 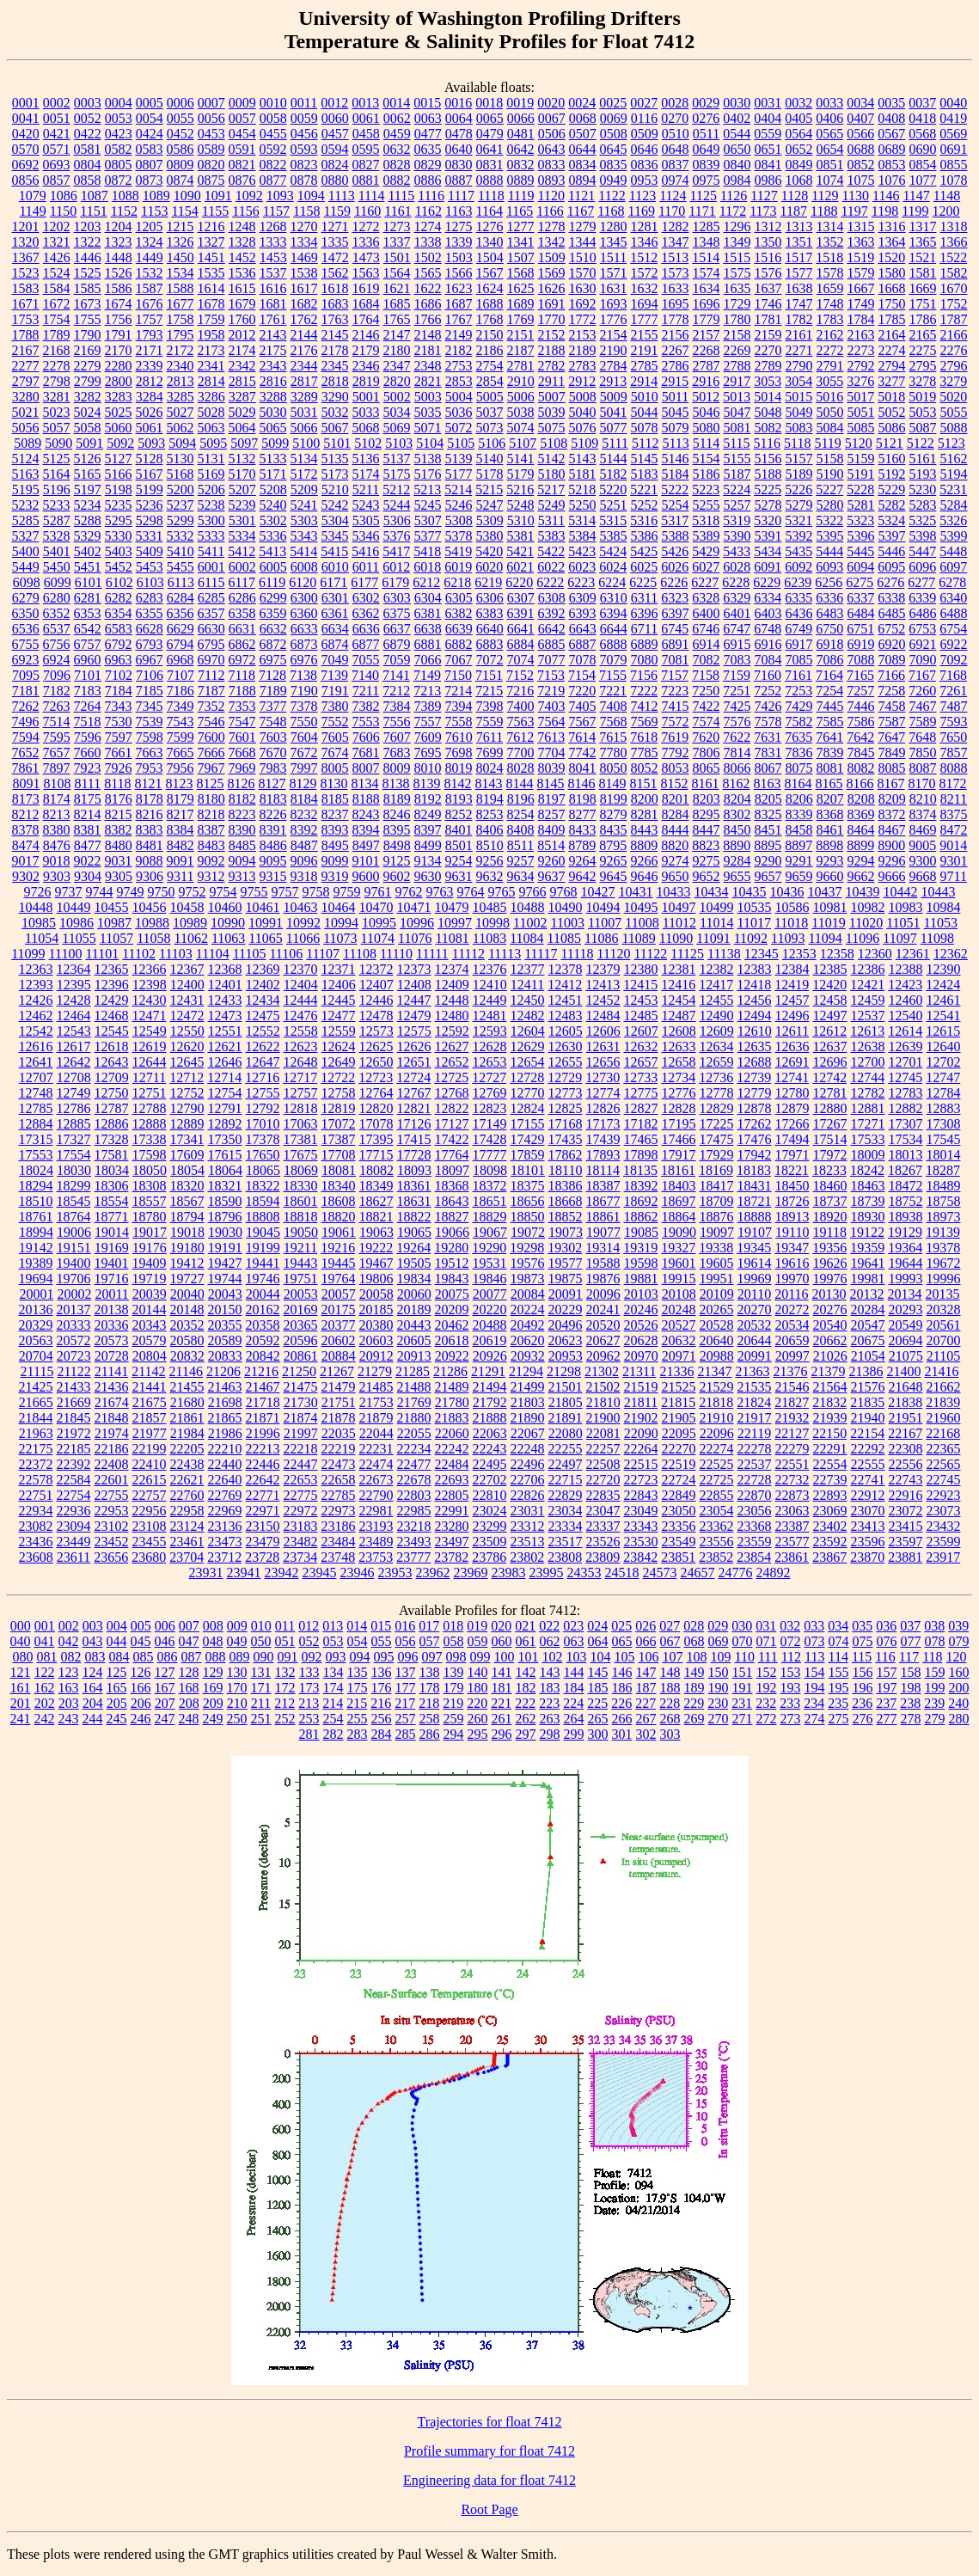 What do you see at coordinates (552, 149) in the screenshot?
I see `0643` at bounding box center [552, 149].